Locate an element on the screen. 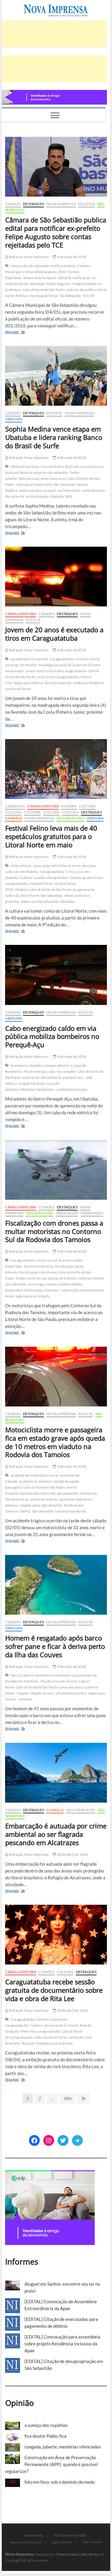 The image size is (112, 2576). Cinema is located at coordinates (42, 2019).